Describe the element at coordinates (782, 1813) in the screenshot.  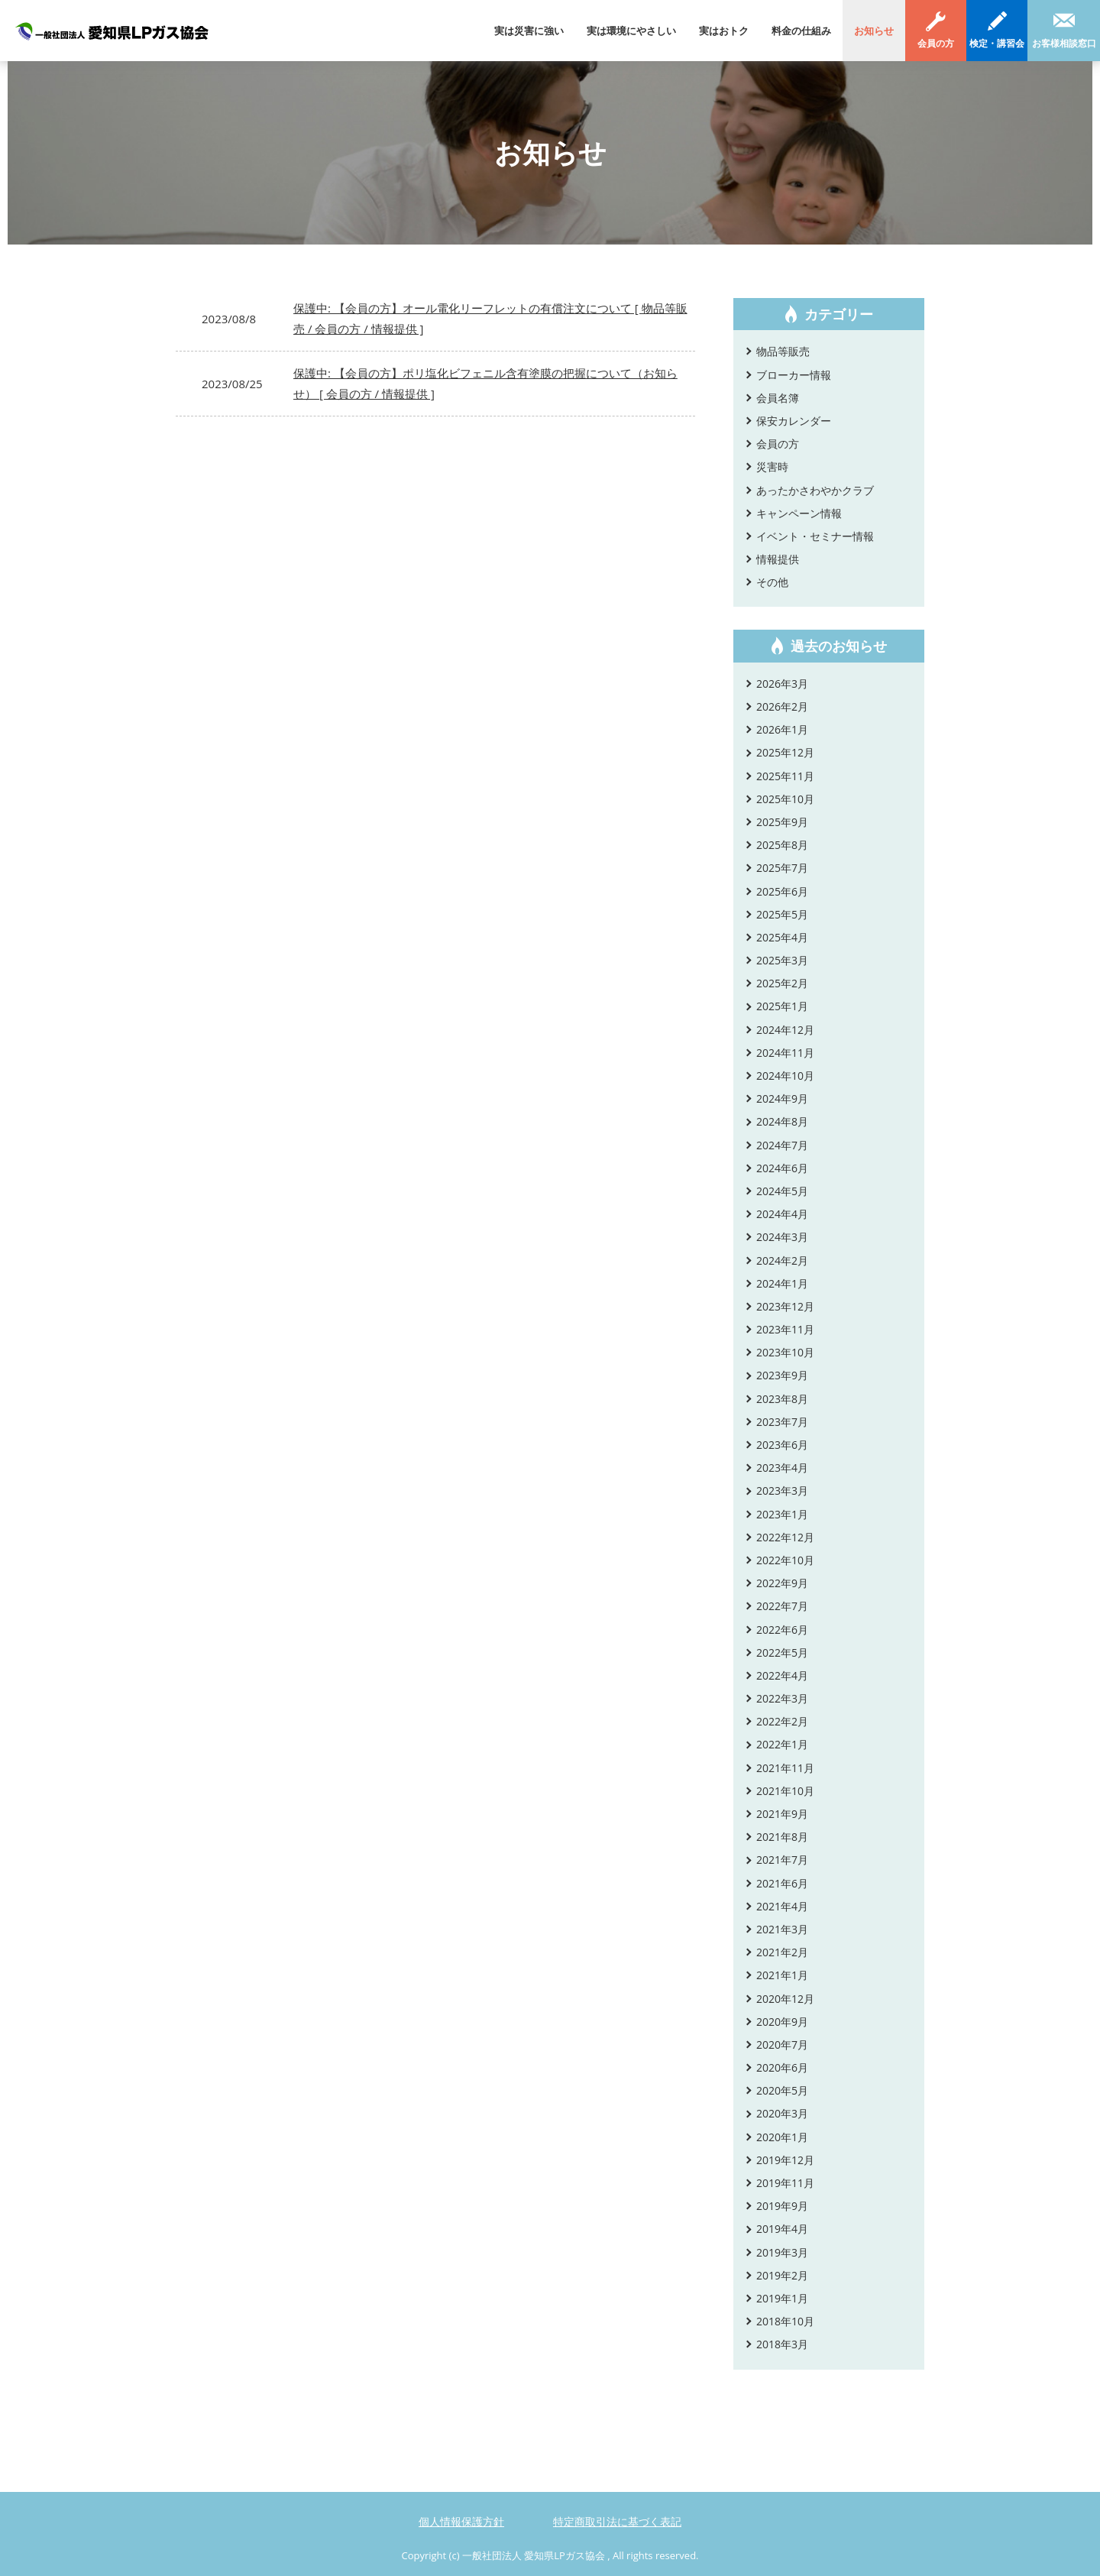
I see `2021年9月` at that location.